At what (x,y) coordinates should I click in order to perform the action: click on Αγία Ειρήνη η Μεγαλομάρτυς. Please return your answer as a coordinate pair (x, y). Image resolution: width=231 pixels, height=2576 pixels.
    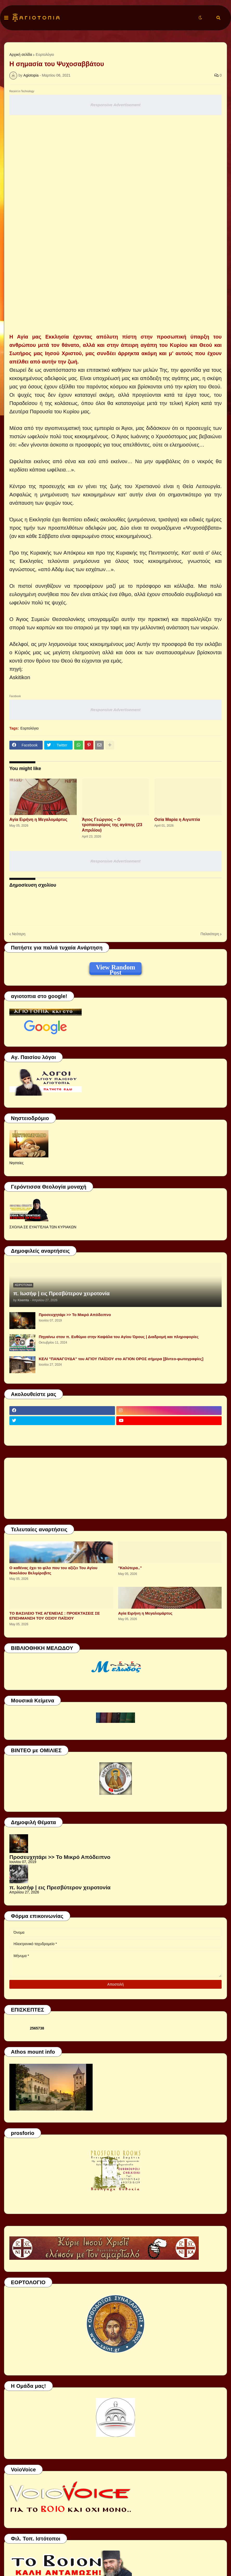
    Looking at the image, I should click on (38, 819).